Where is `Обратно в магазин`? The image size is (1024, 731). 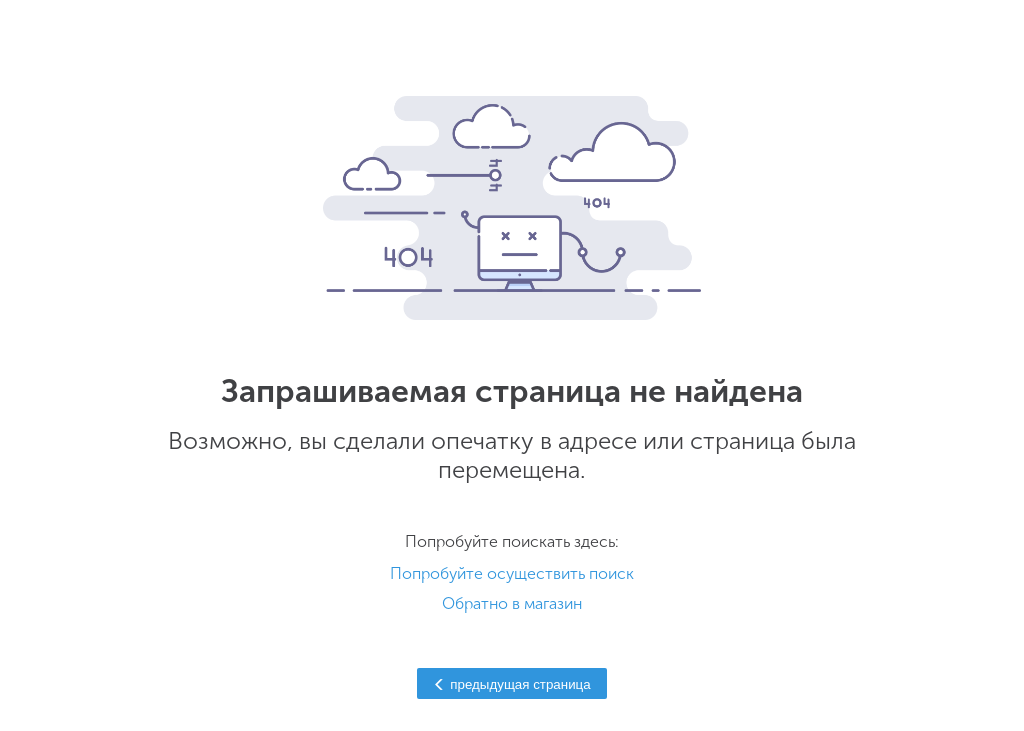
Обратно в магазин is located at coordinates (512, 603).